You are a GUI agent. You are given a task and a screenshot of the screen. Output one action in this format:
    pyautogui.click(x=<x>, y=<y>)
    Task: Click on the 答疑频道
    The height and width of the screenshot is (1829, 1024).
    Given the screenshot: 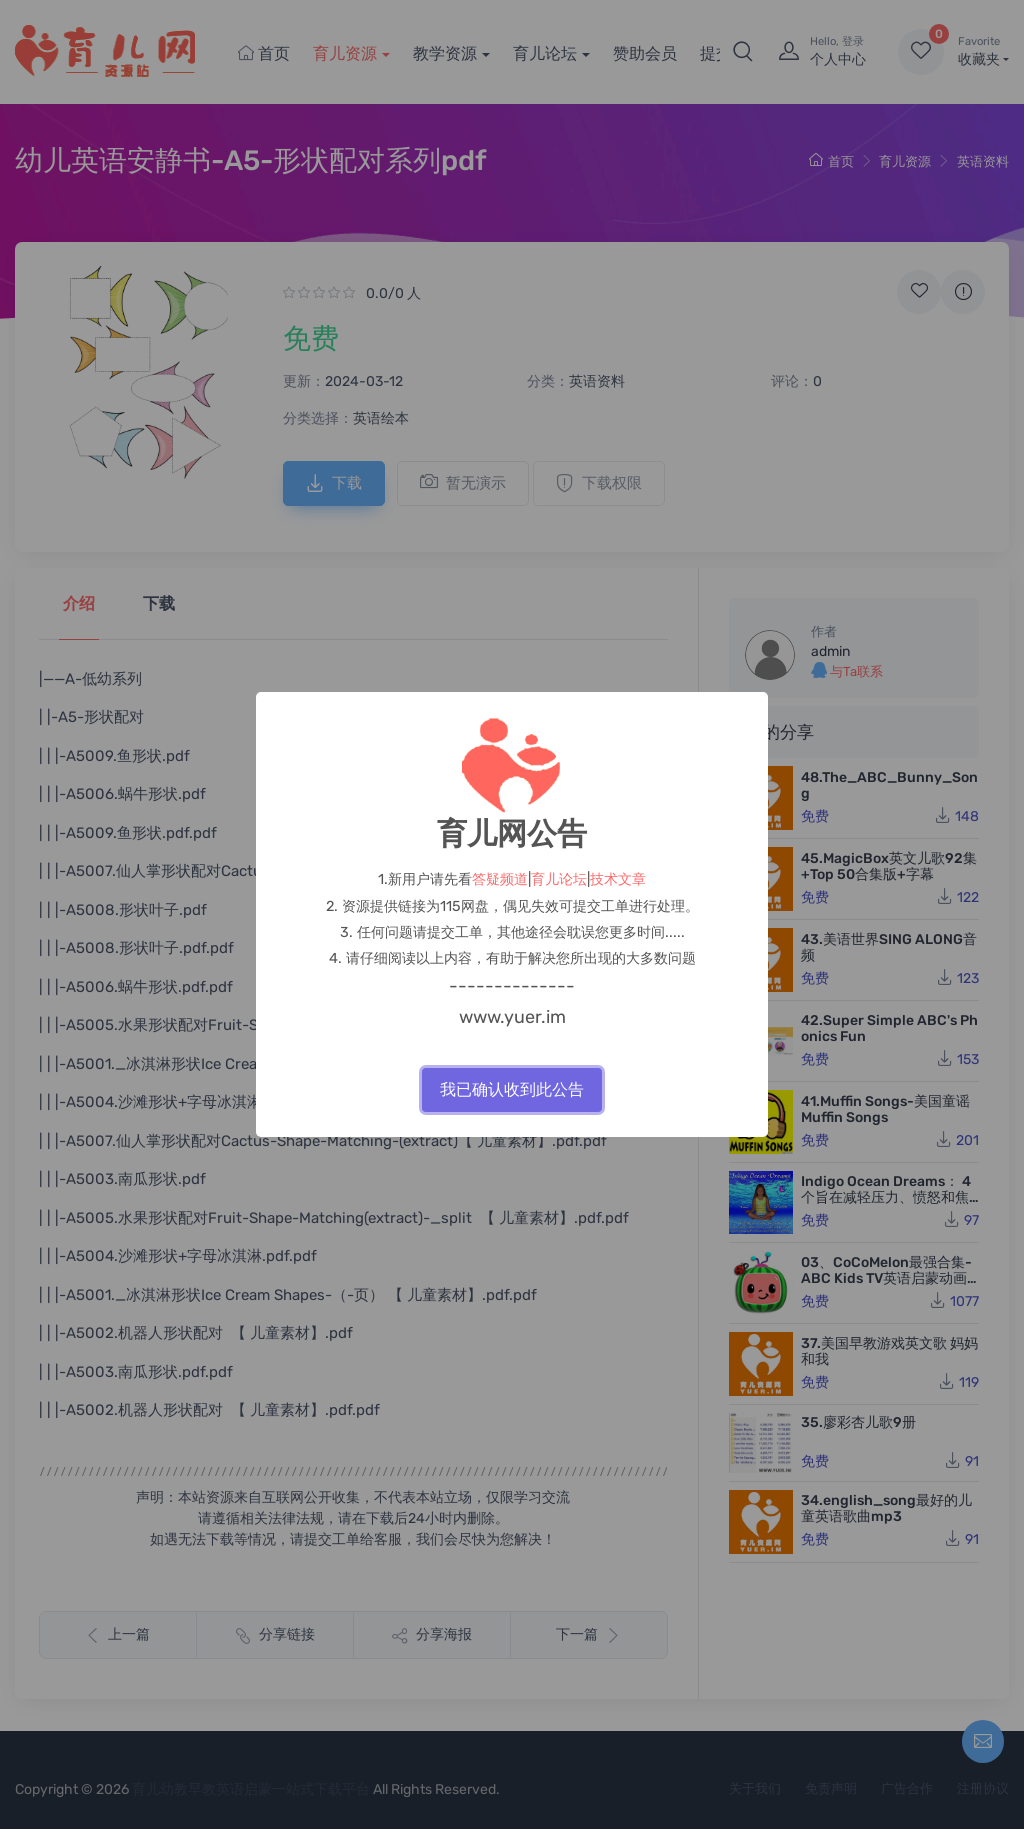 What is the action you would take?
    pyautogui.click(x=500, y=879)
    